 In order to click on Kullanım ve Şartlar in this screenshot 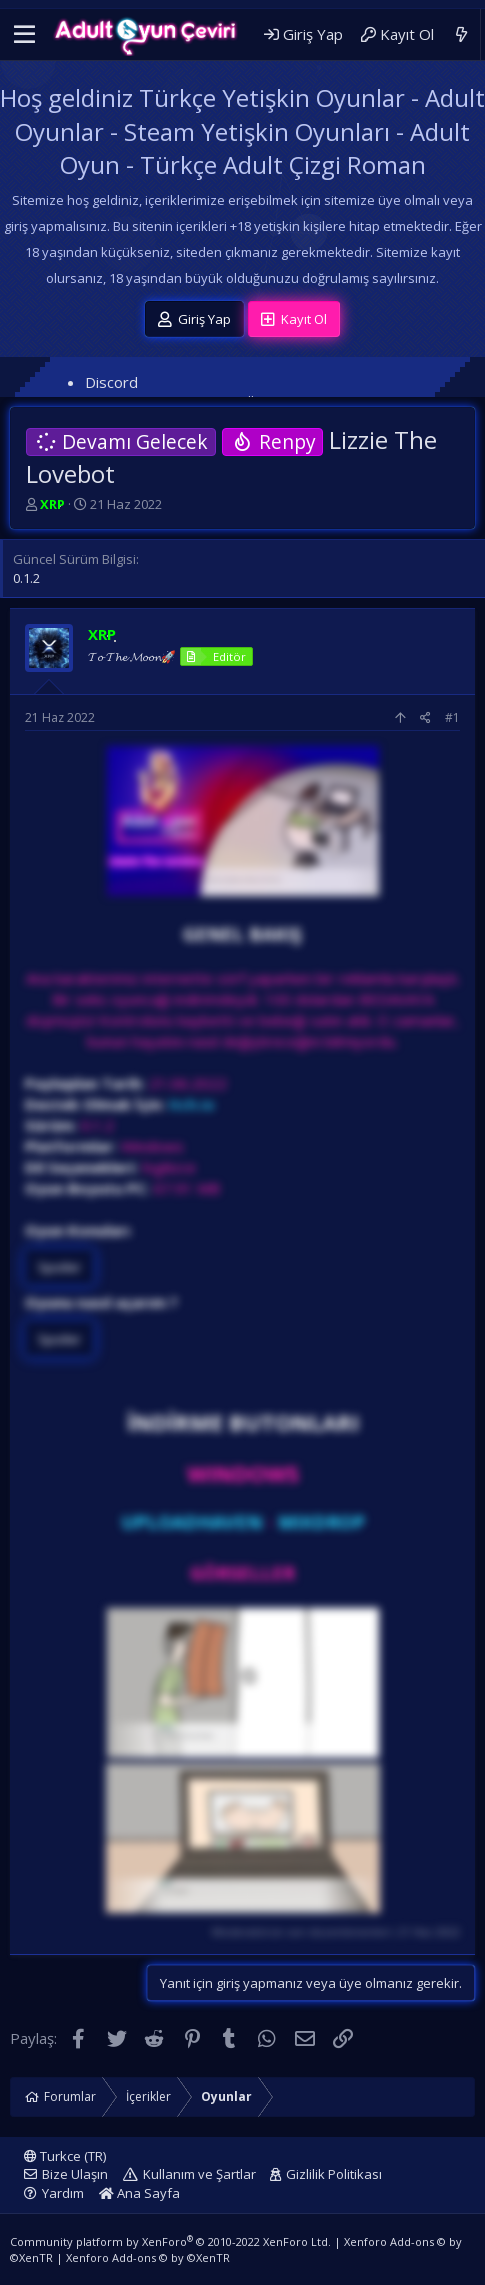, I will do `click(199, 2174)`.